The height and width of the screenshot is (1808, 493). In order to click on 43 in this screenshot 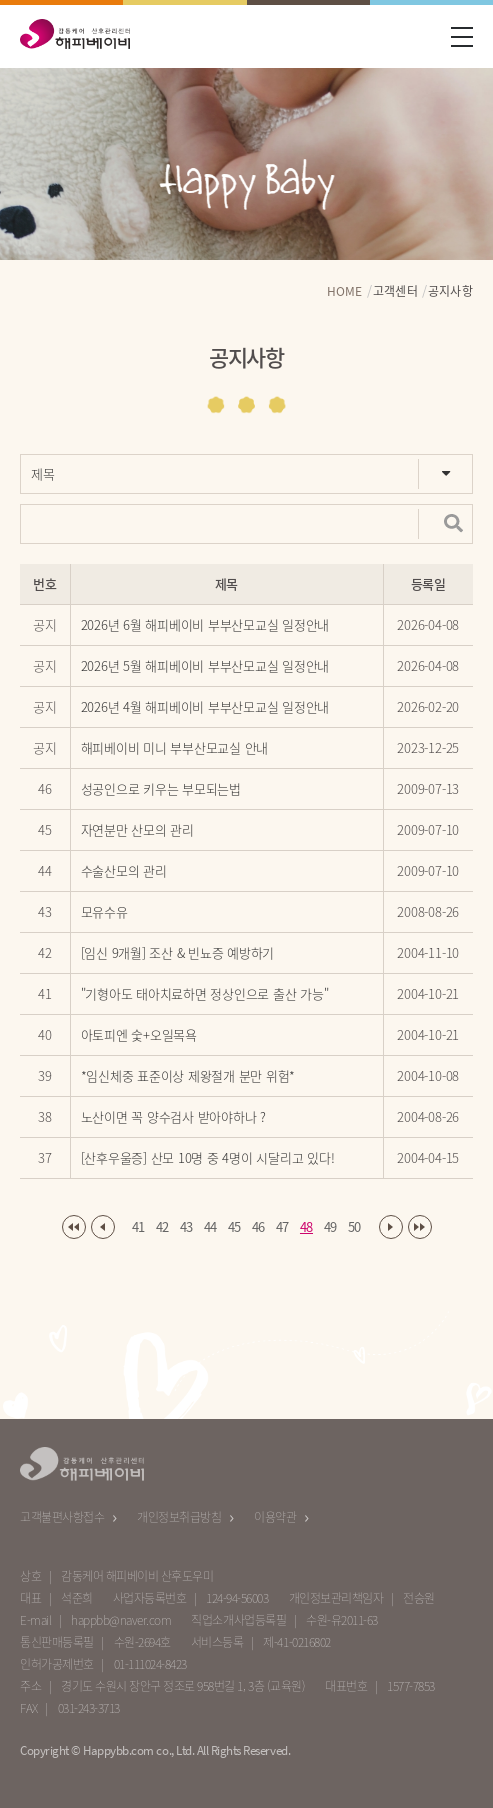, I will do `click(186, 1230)`.